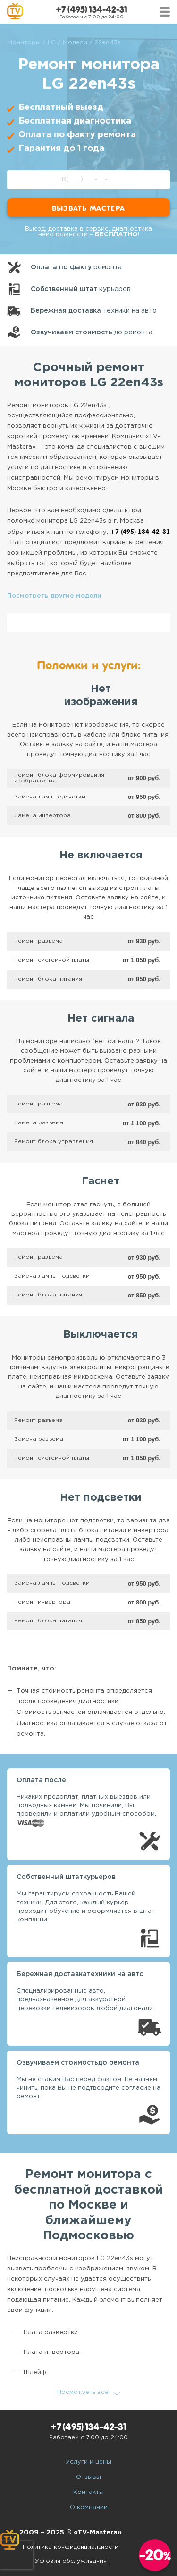  Describe the element at coordinates (91, 9) in the screenshot. I see `+7 (495) 134-42-31` at that location.